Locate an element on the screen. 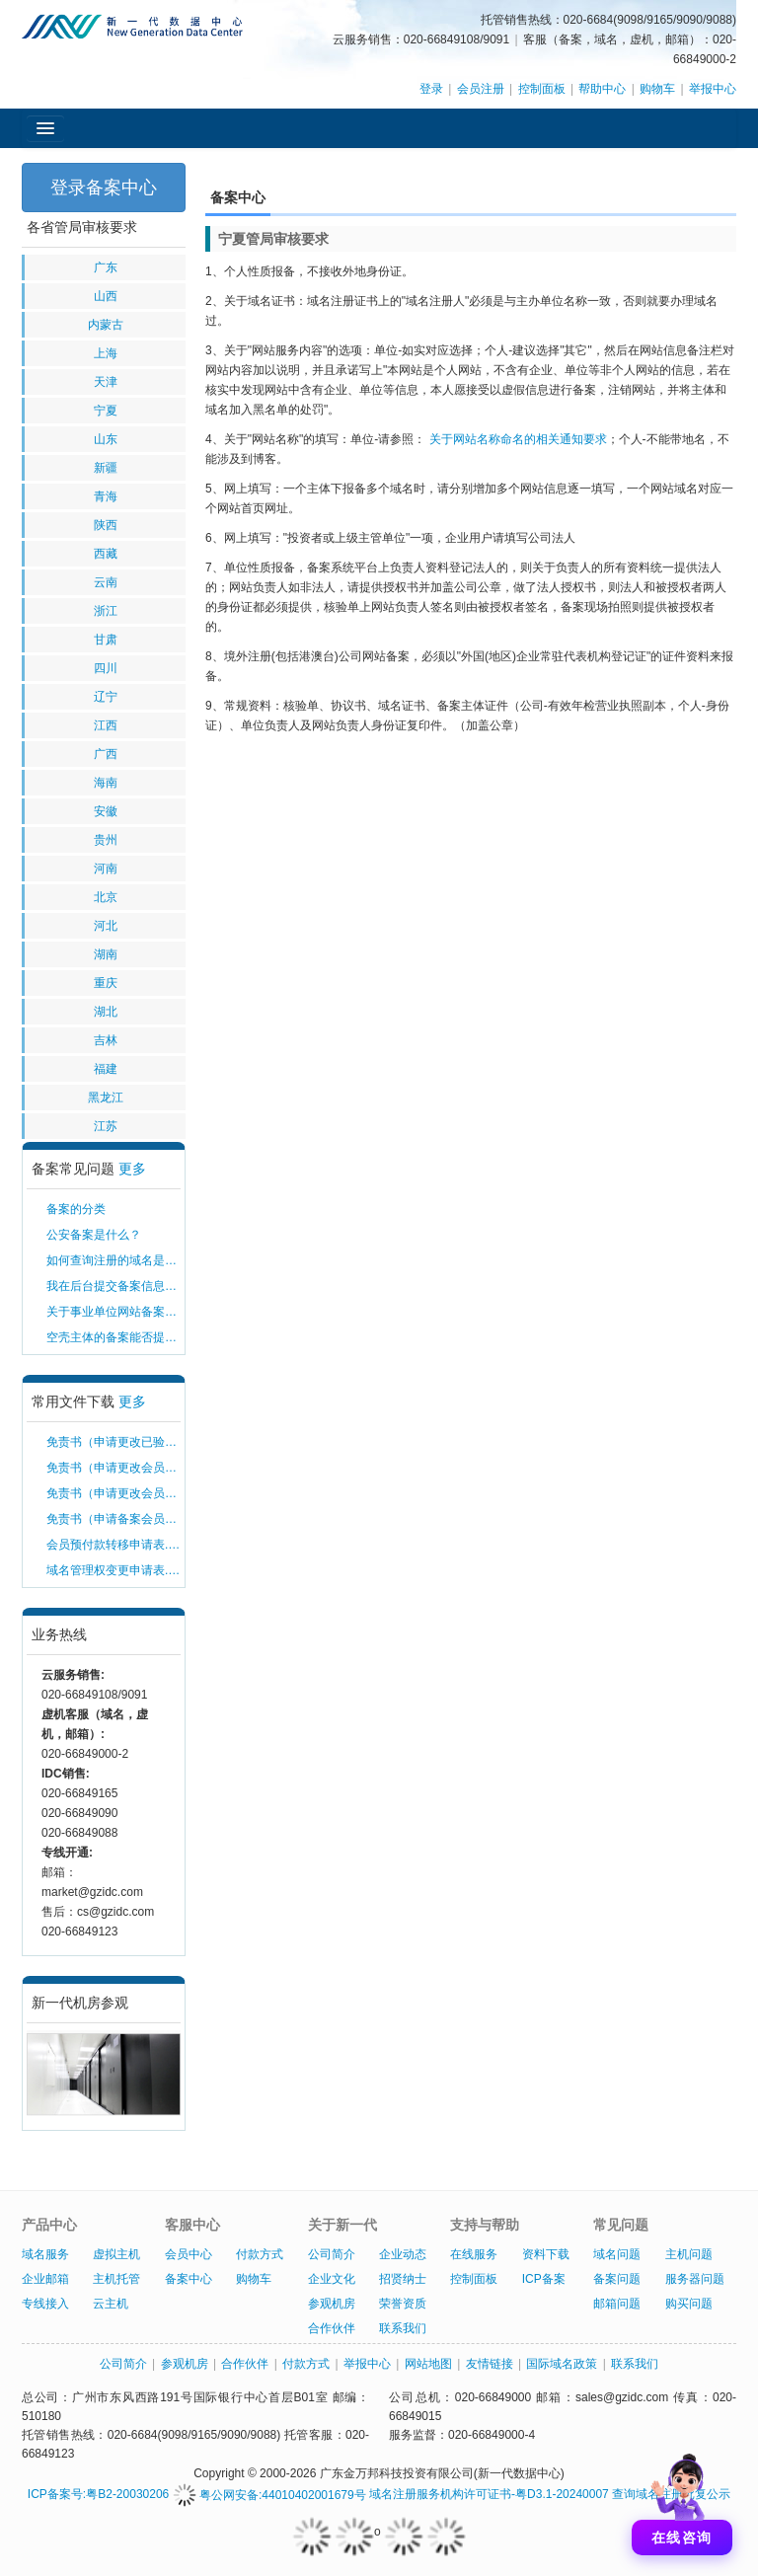  西藏 is located at coordinates (105, 554).